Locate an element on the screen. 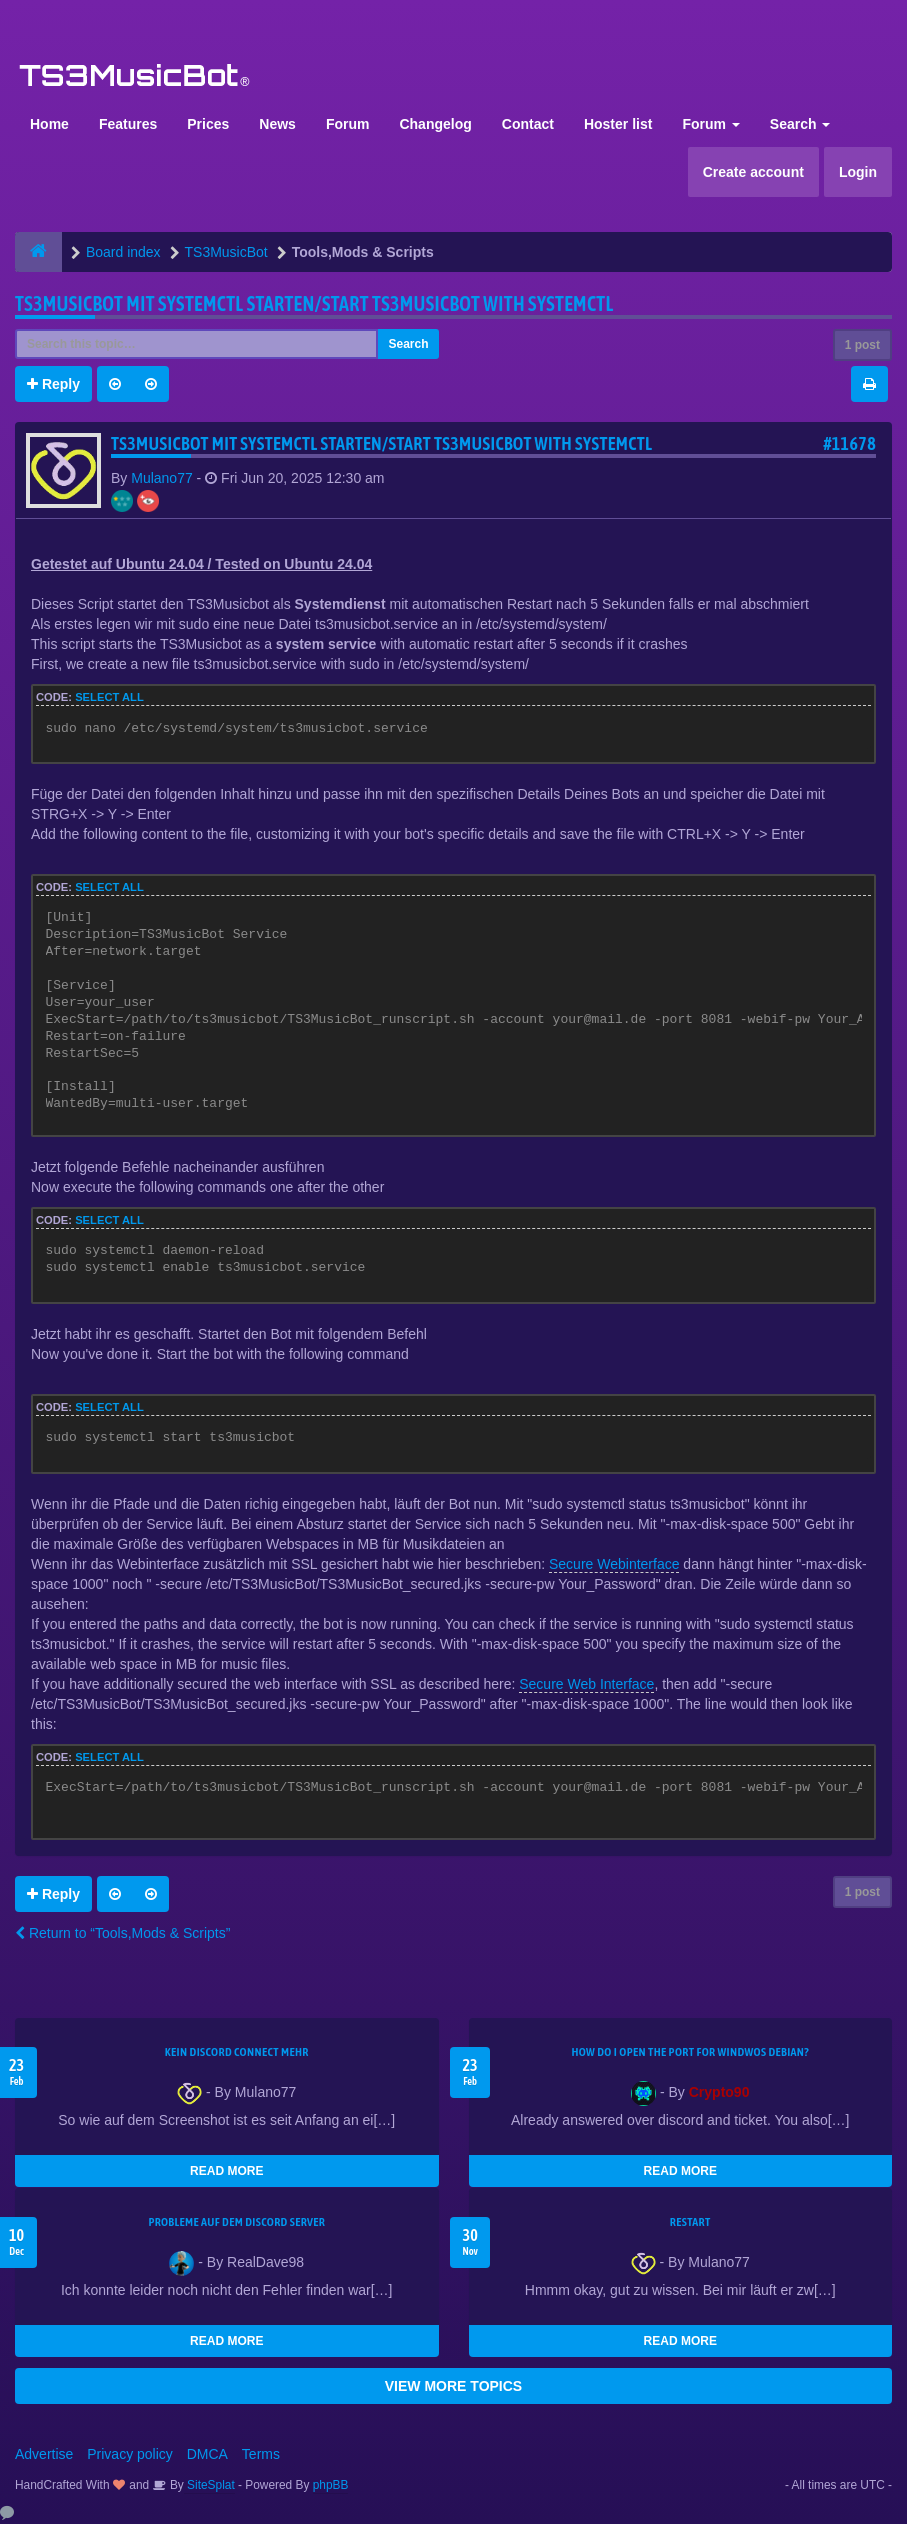 The height and width of the screenshot is (2524, 907). Restart is located at coordinates (690, 2222).